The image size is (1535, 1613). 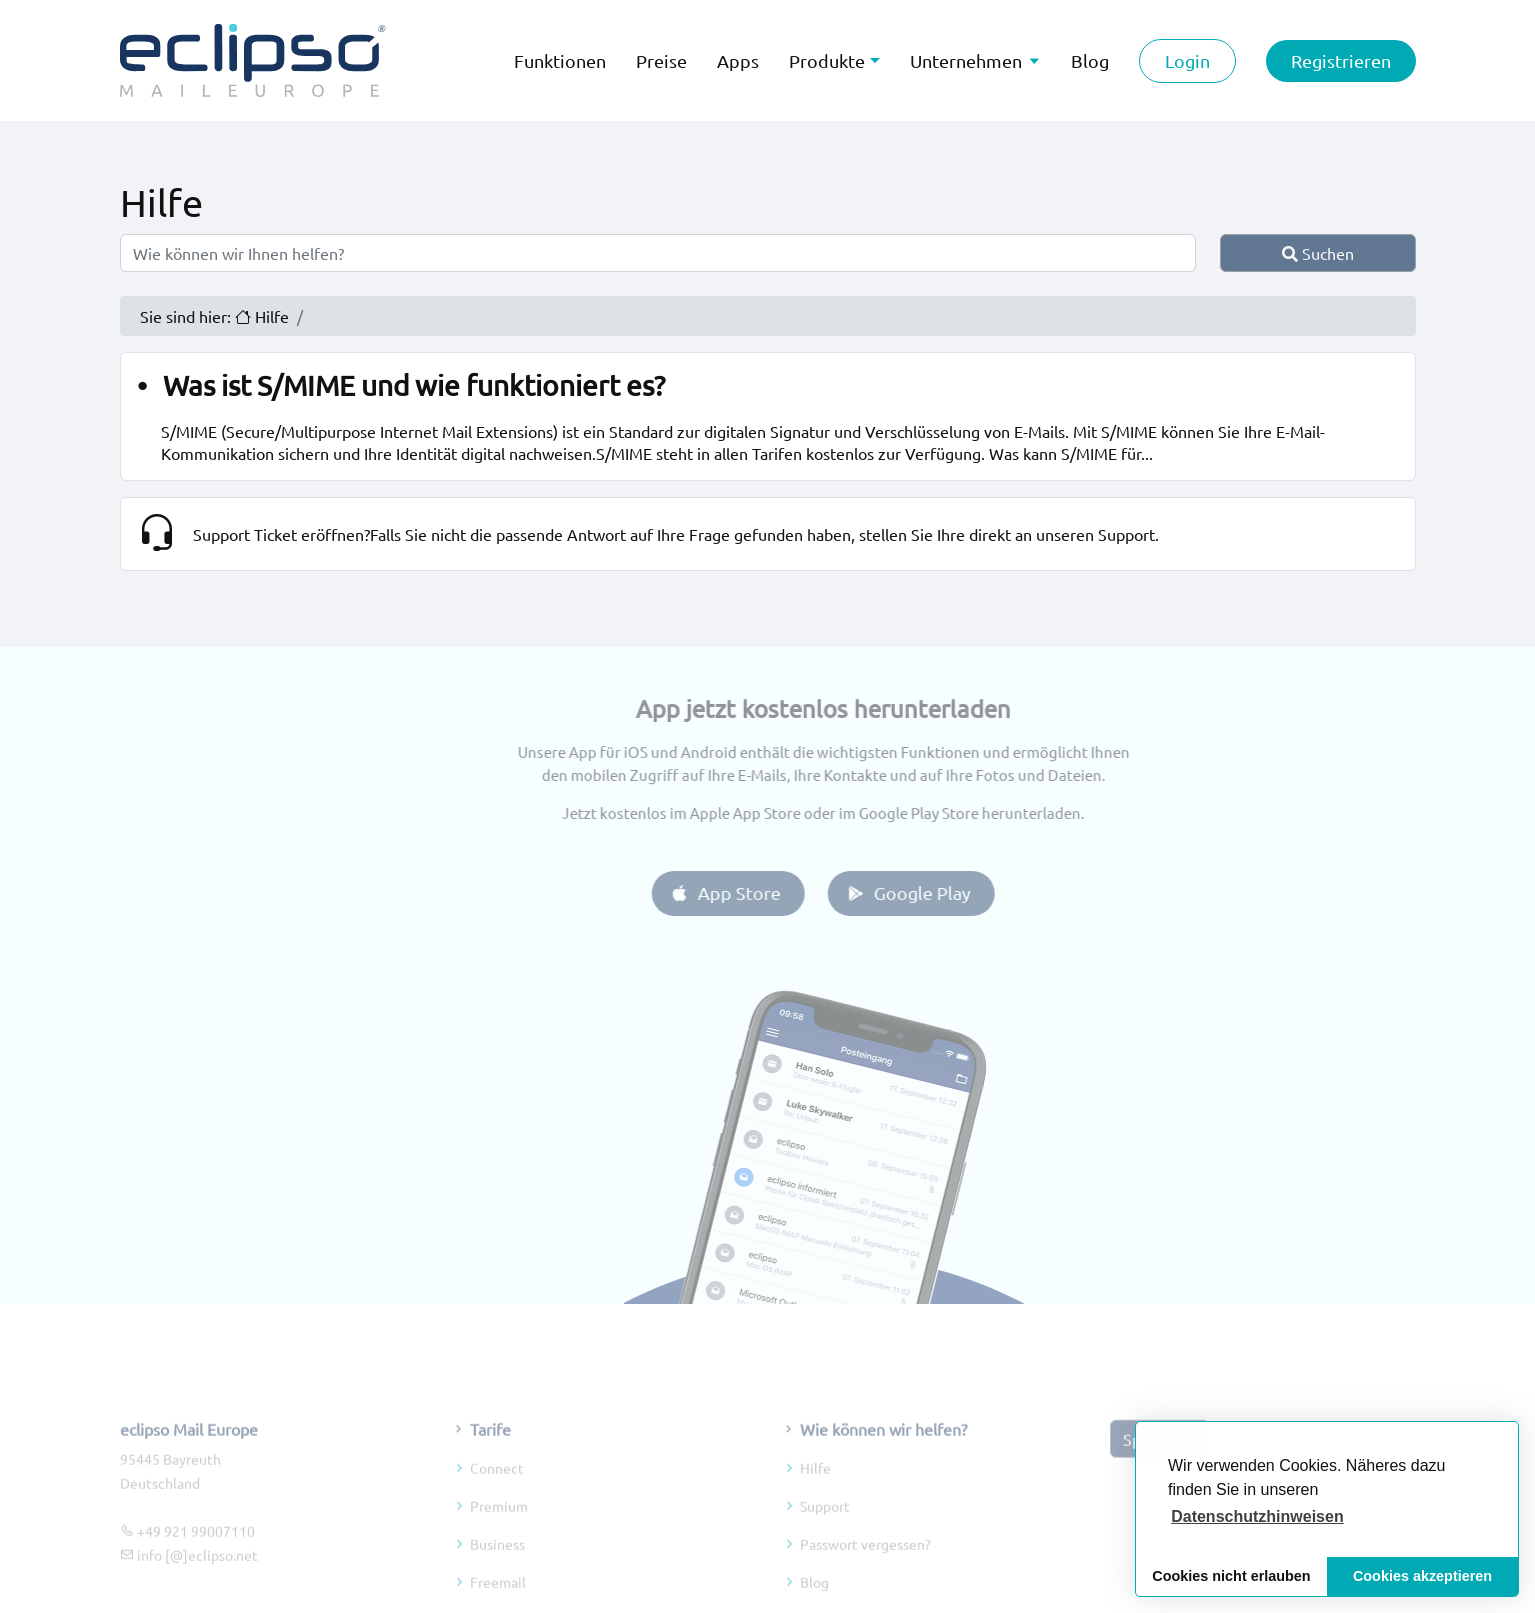 What do you see at coordinates (499, 1537) in the screenshot?
I see `Premium` at bounding box center [499, 1537].